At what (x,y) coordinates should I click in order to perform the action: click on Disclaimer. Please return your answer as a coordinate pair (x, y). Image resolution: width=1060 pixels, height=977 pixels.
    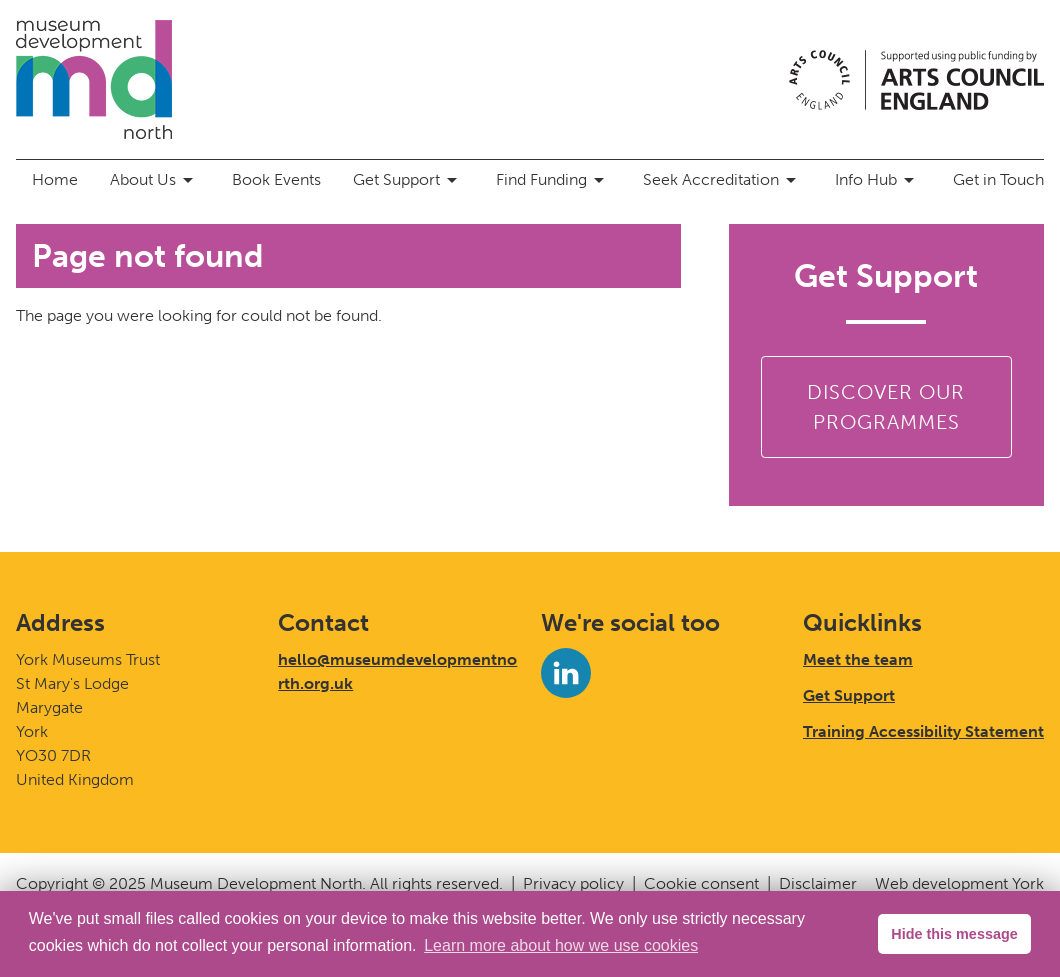
    Looking at the image, I should click on (818, 883).